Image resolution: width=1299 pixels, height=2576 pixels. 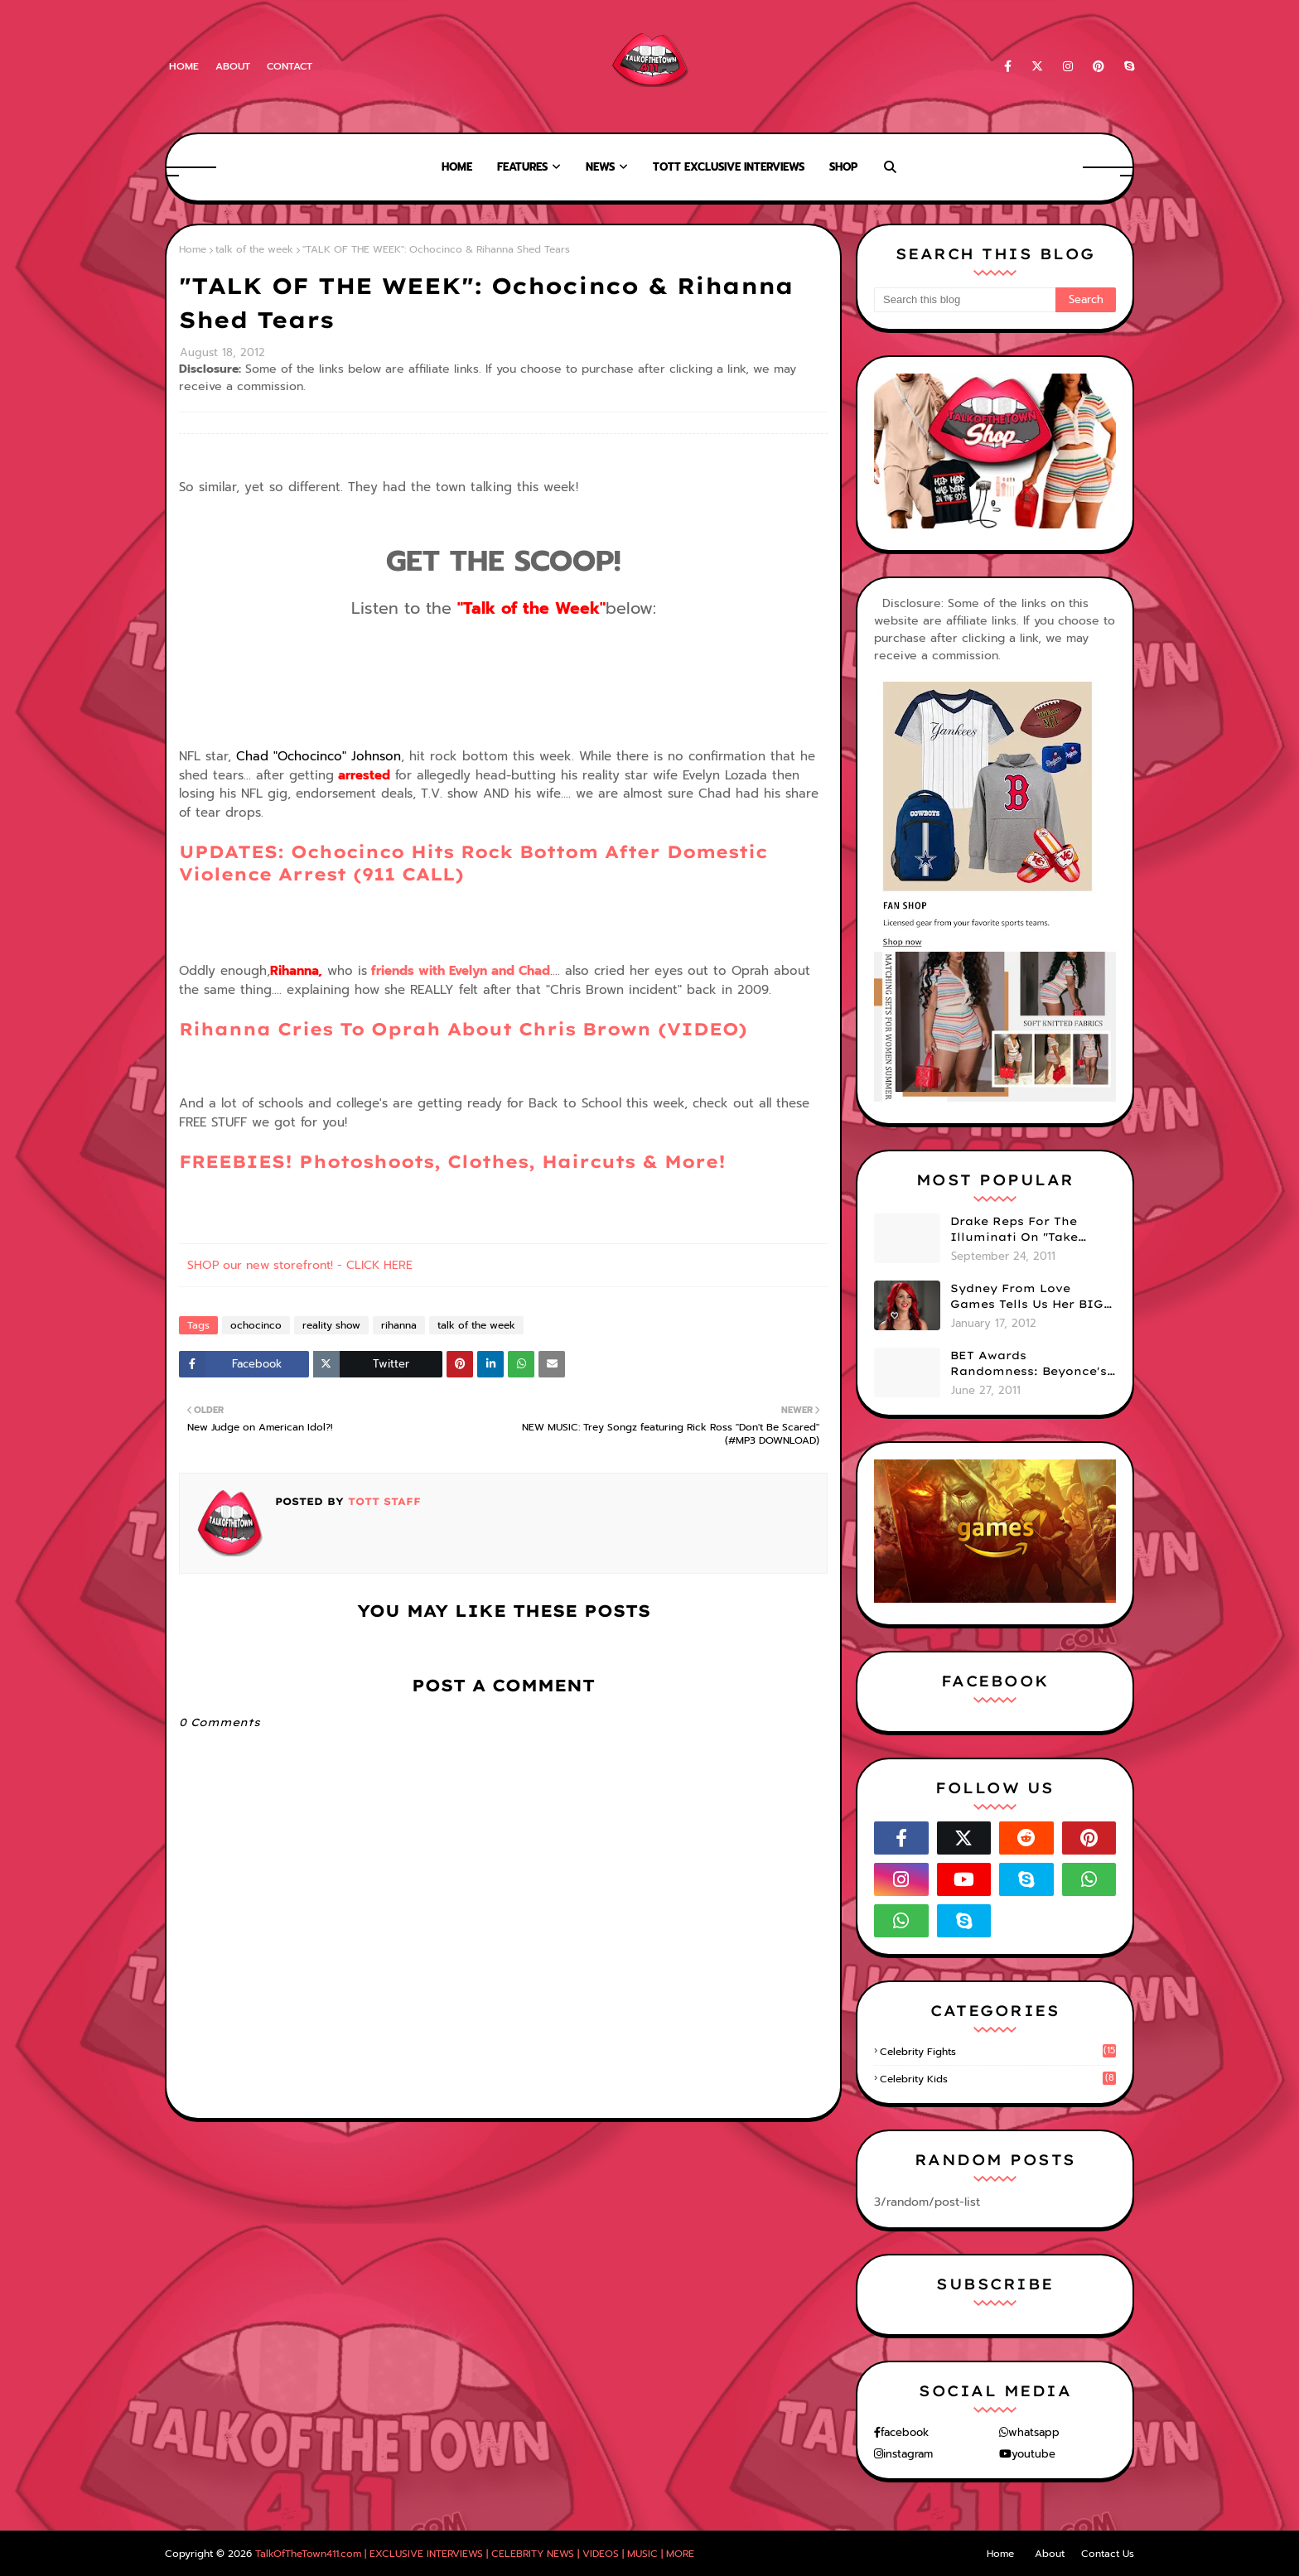 I want to click on celebrity kids, so click(x=998, y=2079).